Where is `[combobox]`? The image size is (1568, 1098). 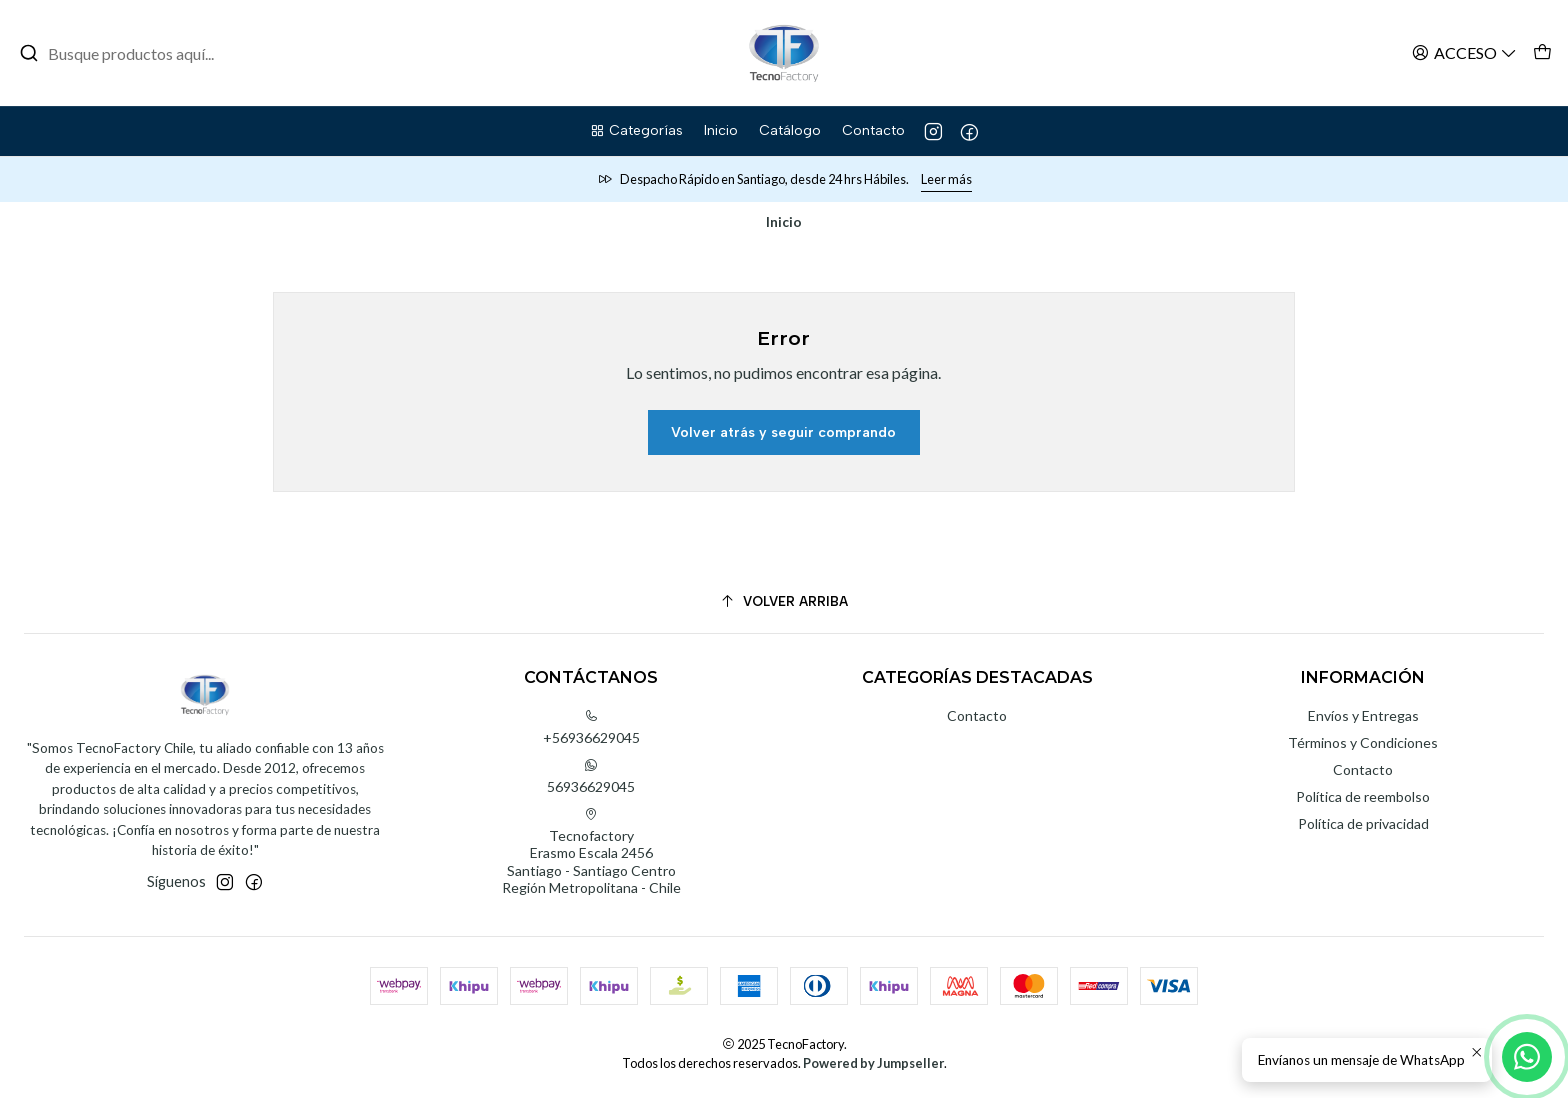 [combobox] is located at coordinates (122, 53).